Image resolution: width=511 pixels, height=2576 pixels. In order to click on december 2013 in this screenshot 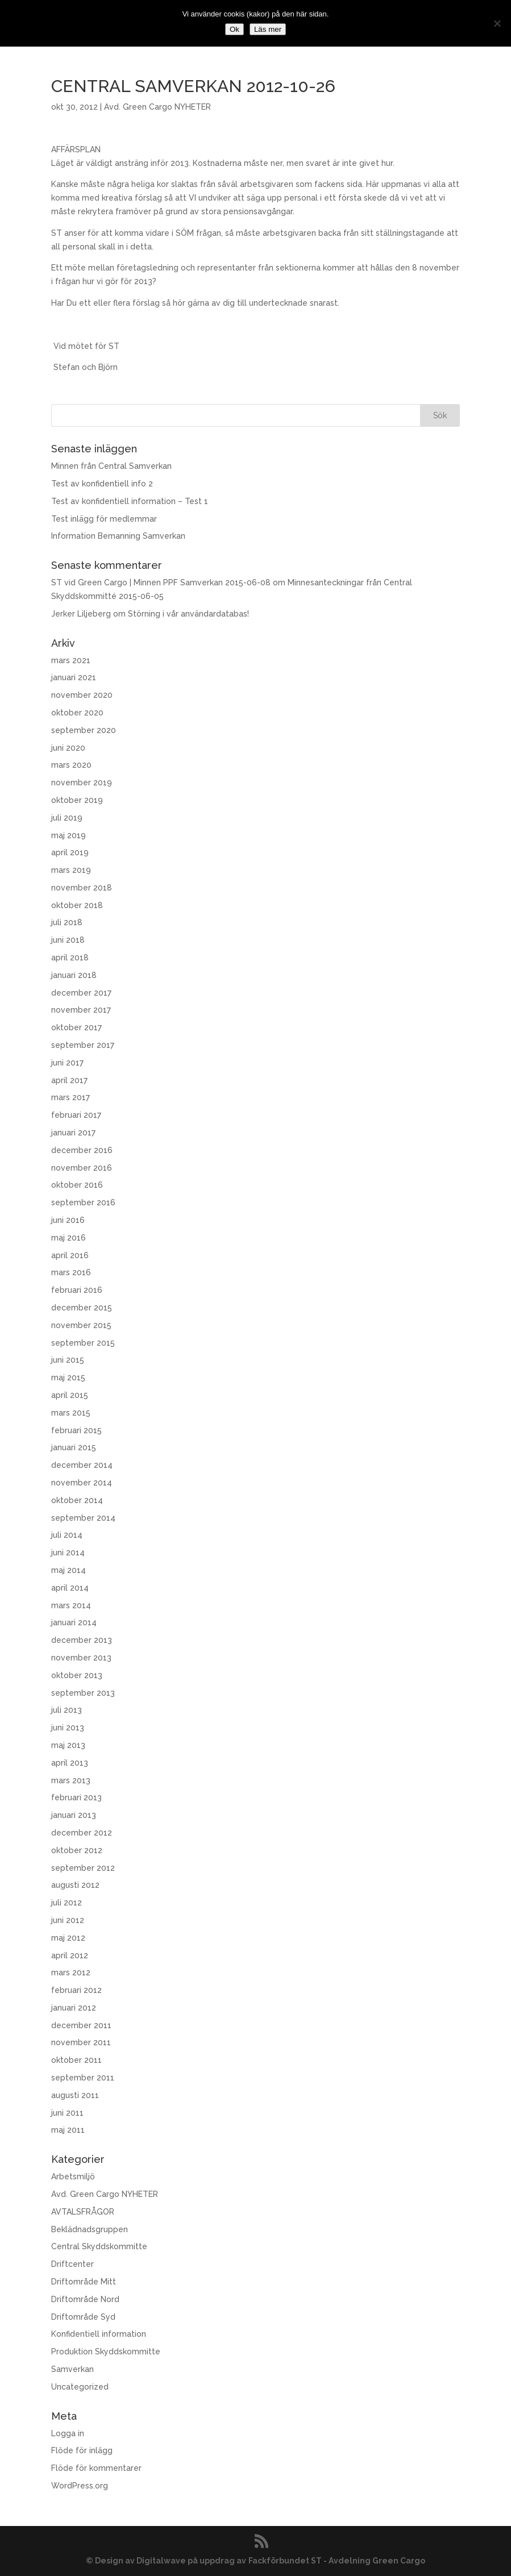, I will do `click(81, 1640)`.